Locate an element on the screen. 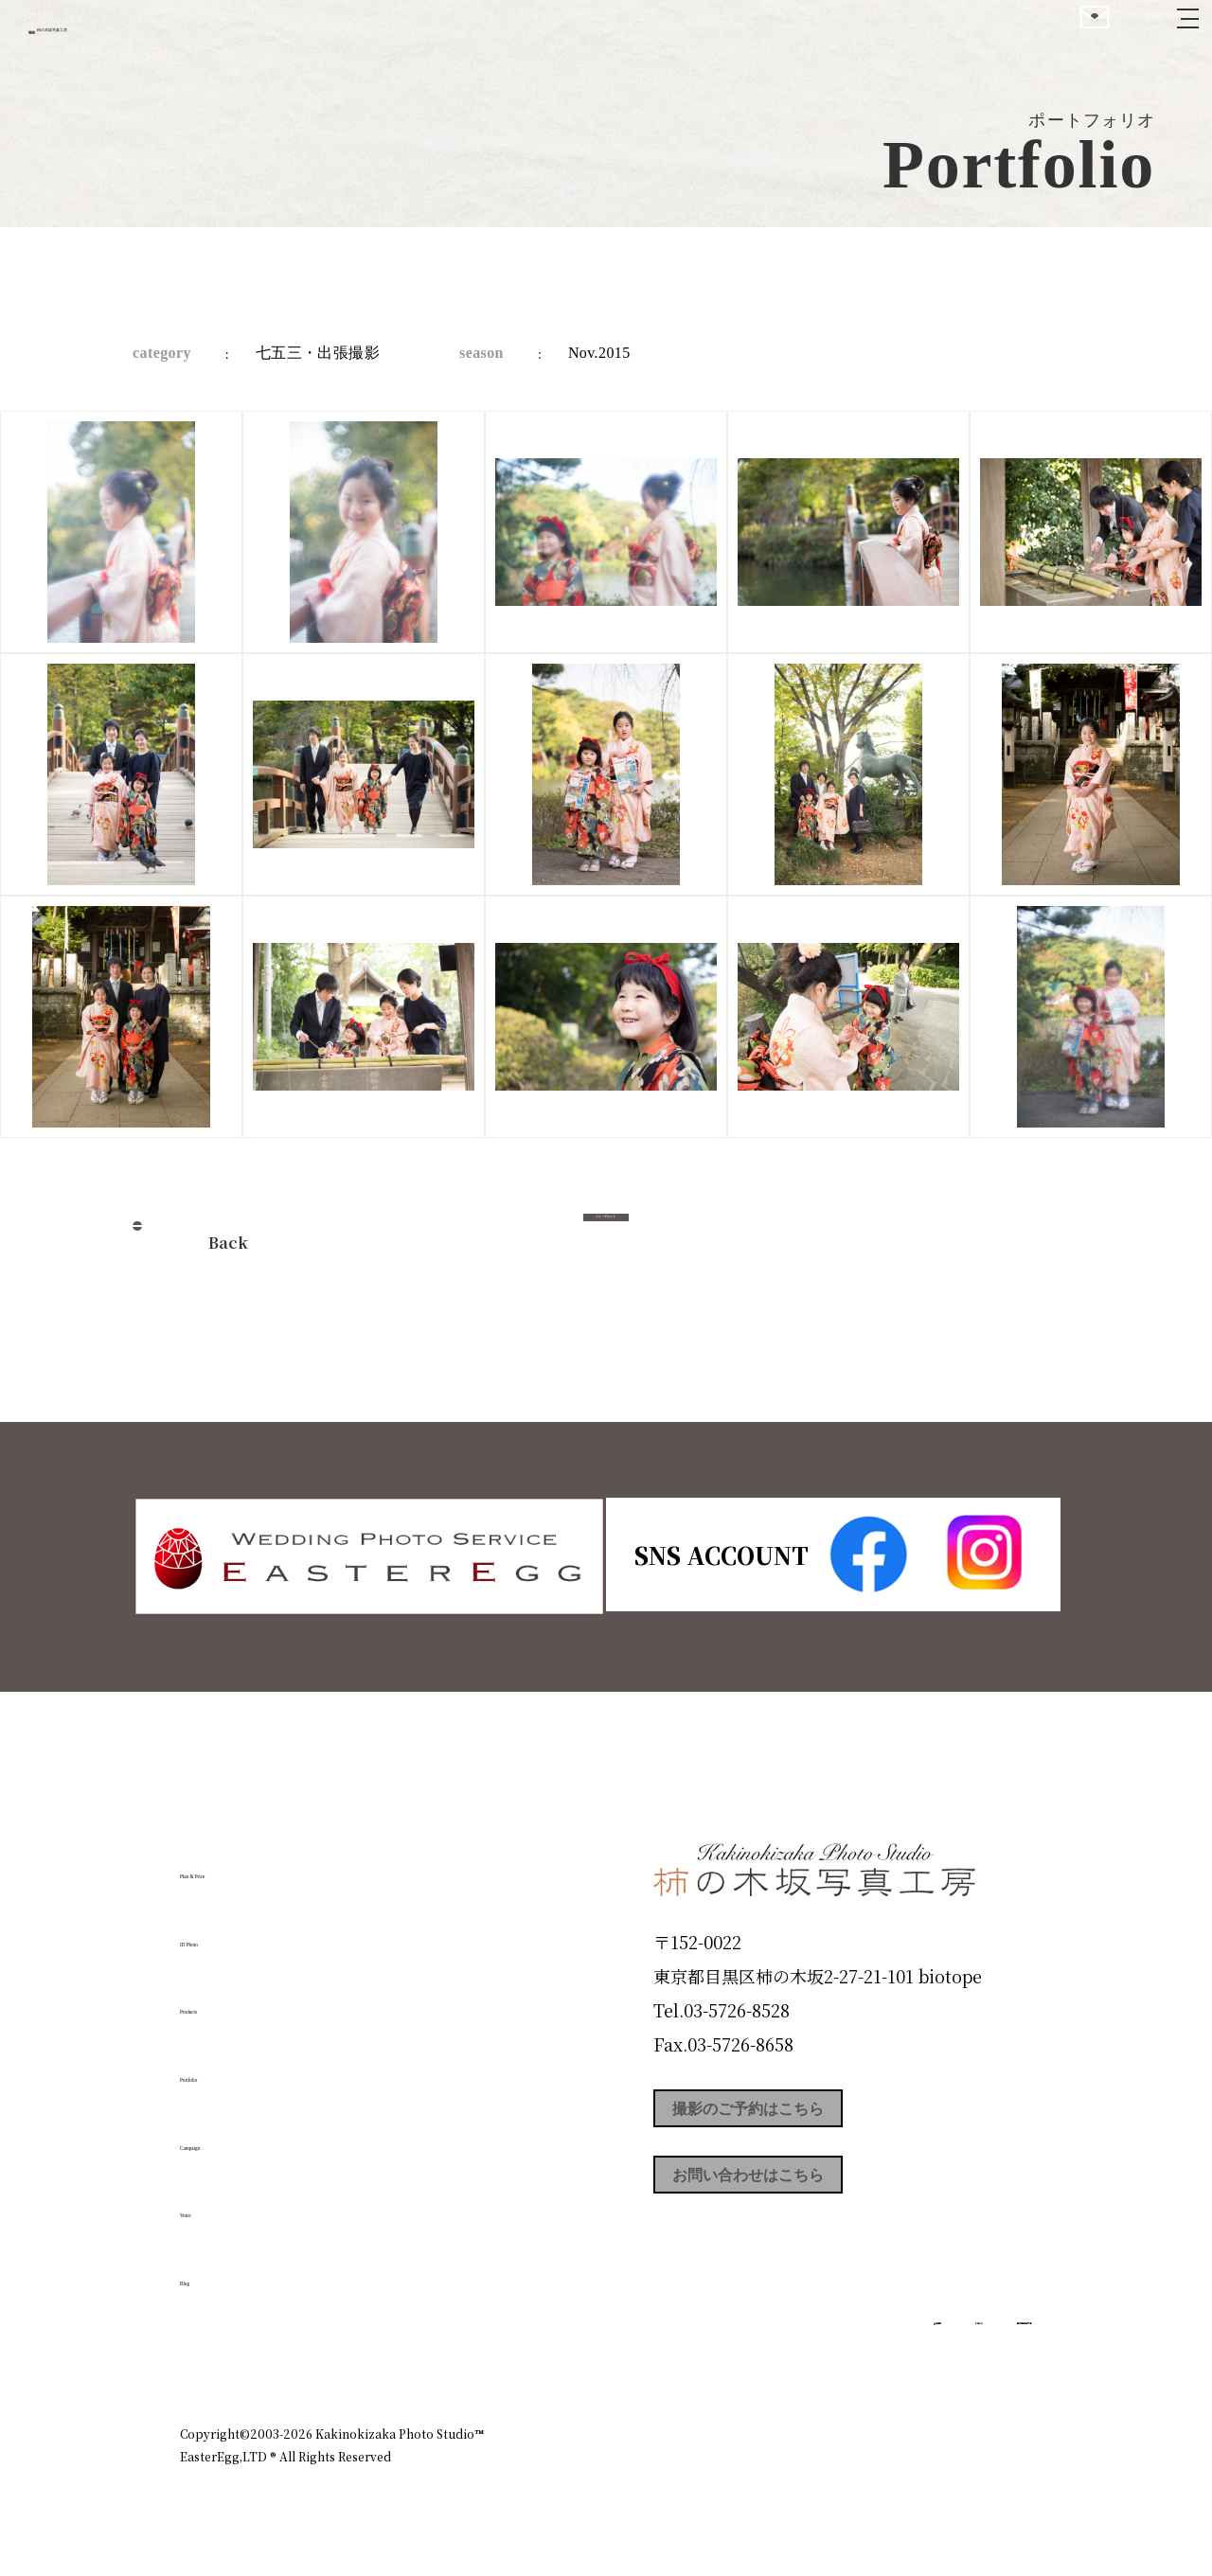 Image resolution: width=1212 pixels, height=2576 pixels. Products is located at coordinates (233, 1999).